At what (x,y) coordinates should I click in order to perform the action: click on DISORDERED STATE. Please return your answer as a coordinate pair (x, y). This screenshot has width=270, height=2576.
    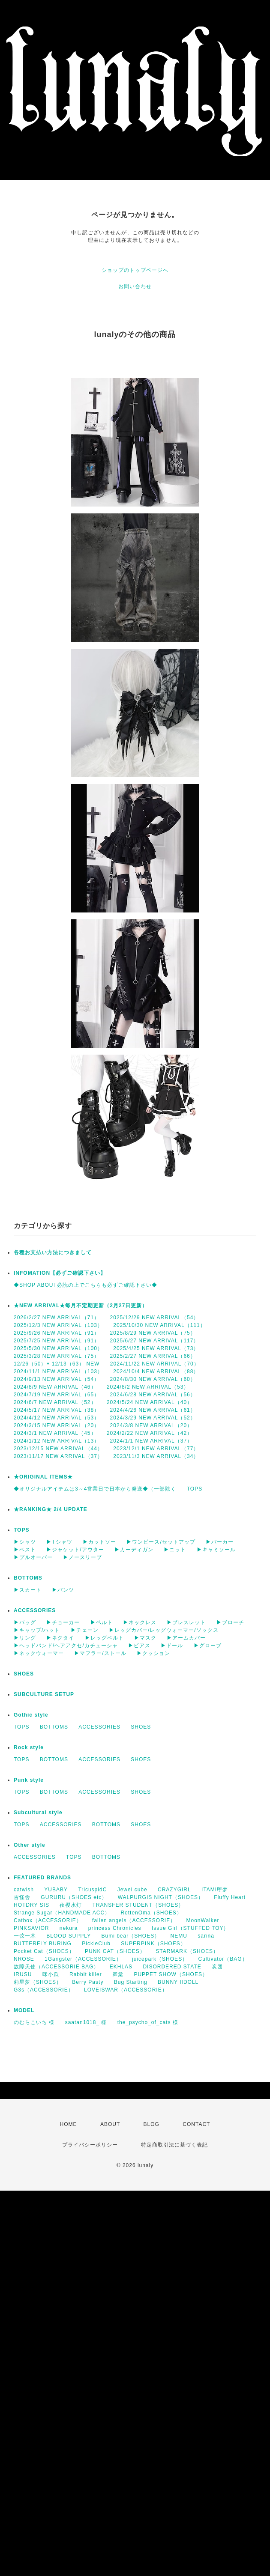
    Looking at the image, I should click on (172, 1967).